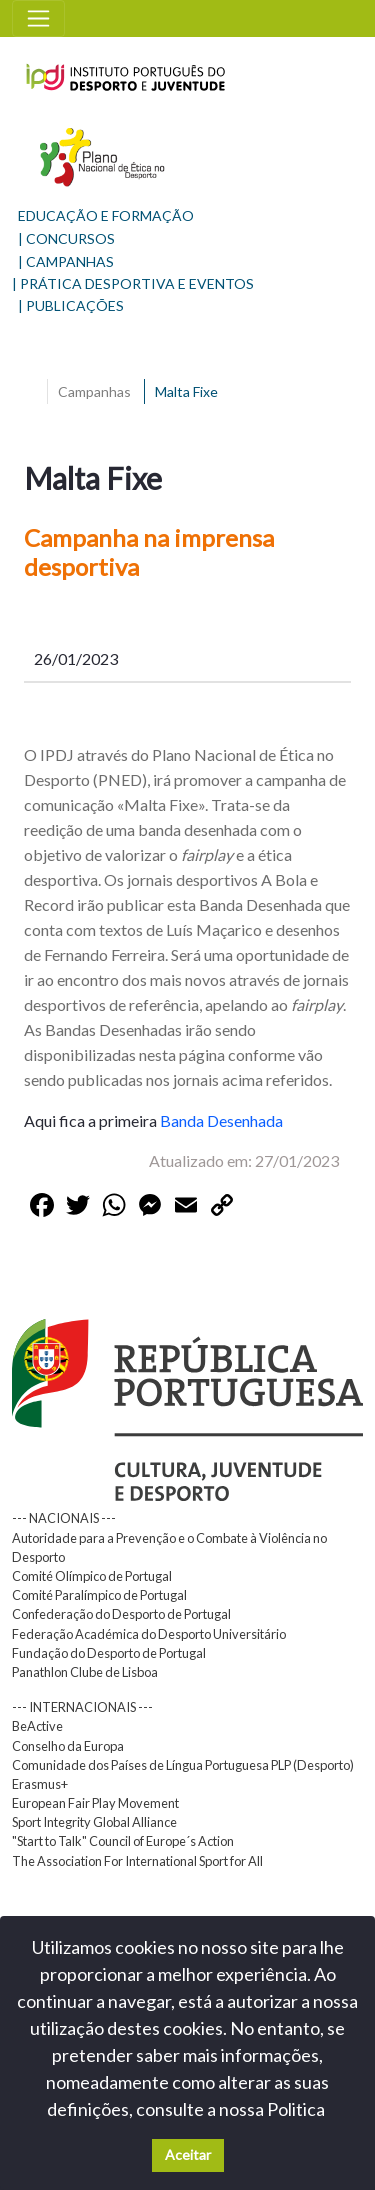  Describe the element at coordinates (82, 1707) in the screenshot. I see `--- INTERNACIONAIS ---` at that location.